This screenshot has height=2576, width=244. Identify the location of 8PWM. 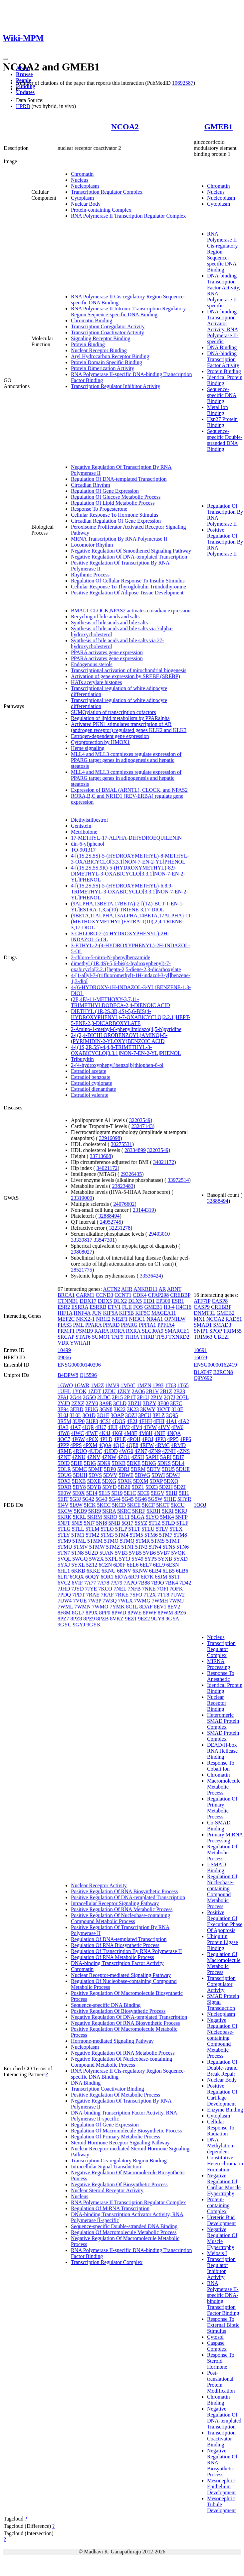
(165, 1612).